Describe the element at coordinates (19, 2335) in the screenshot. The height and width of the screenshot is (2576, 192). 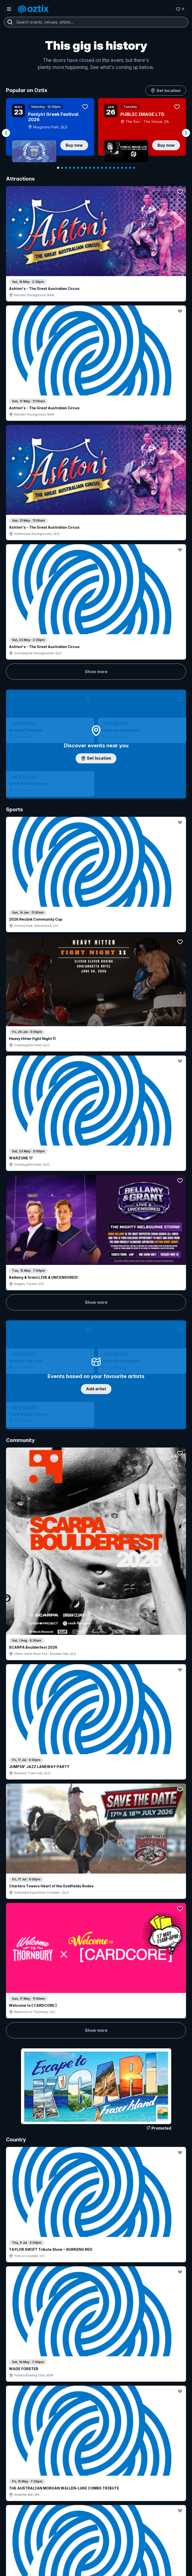
I see `Ticket FAQs` at that location.